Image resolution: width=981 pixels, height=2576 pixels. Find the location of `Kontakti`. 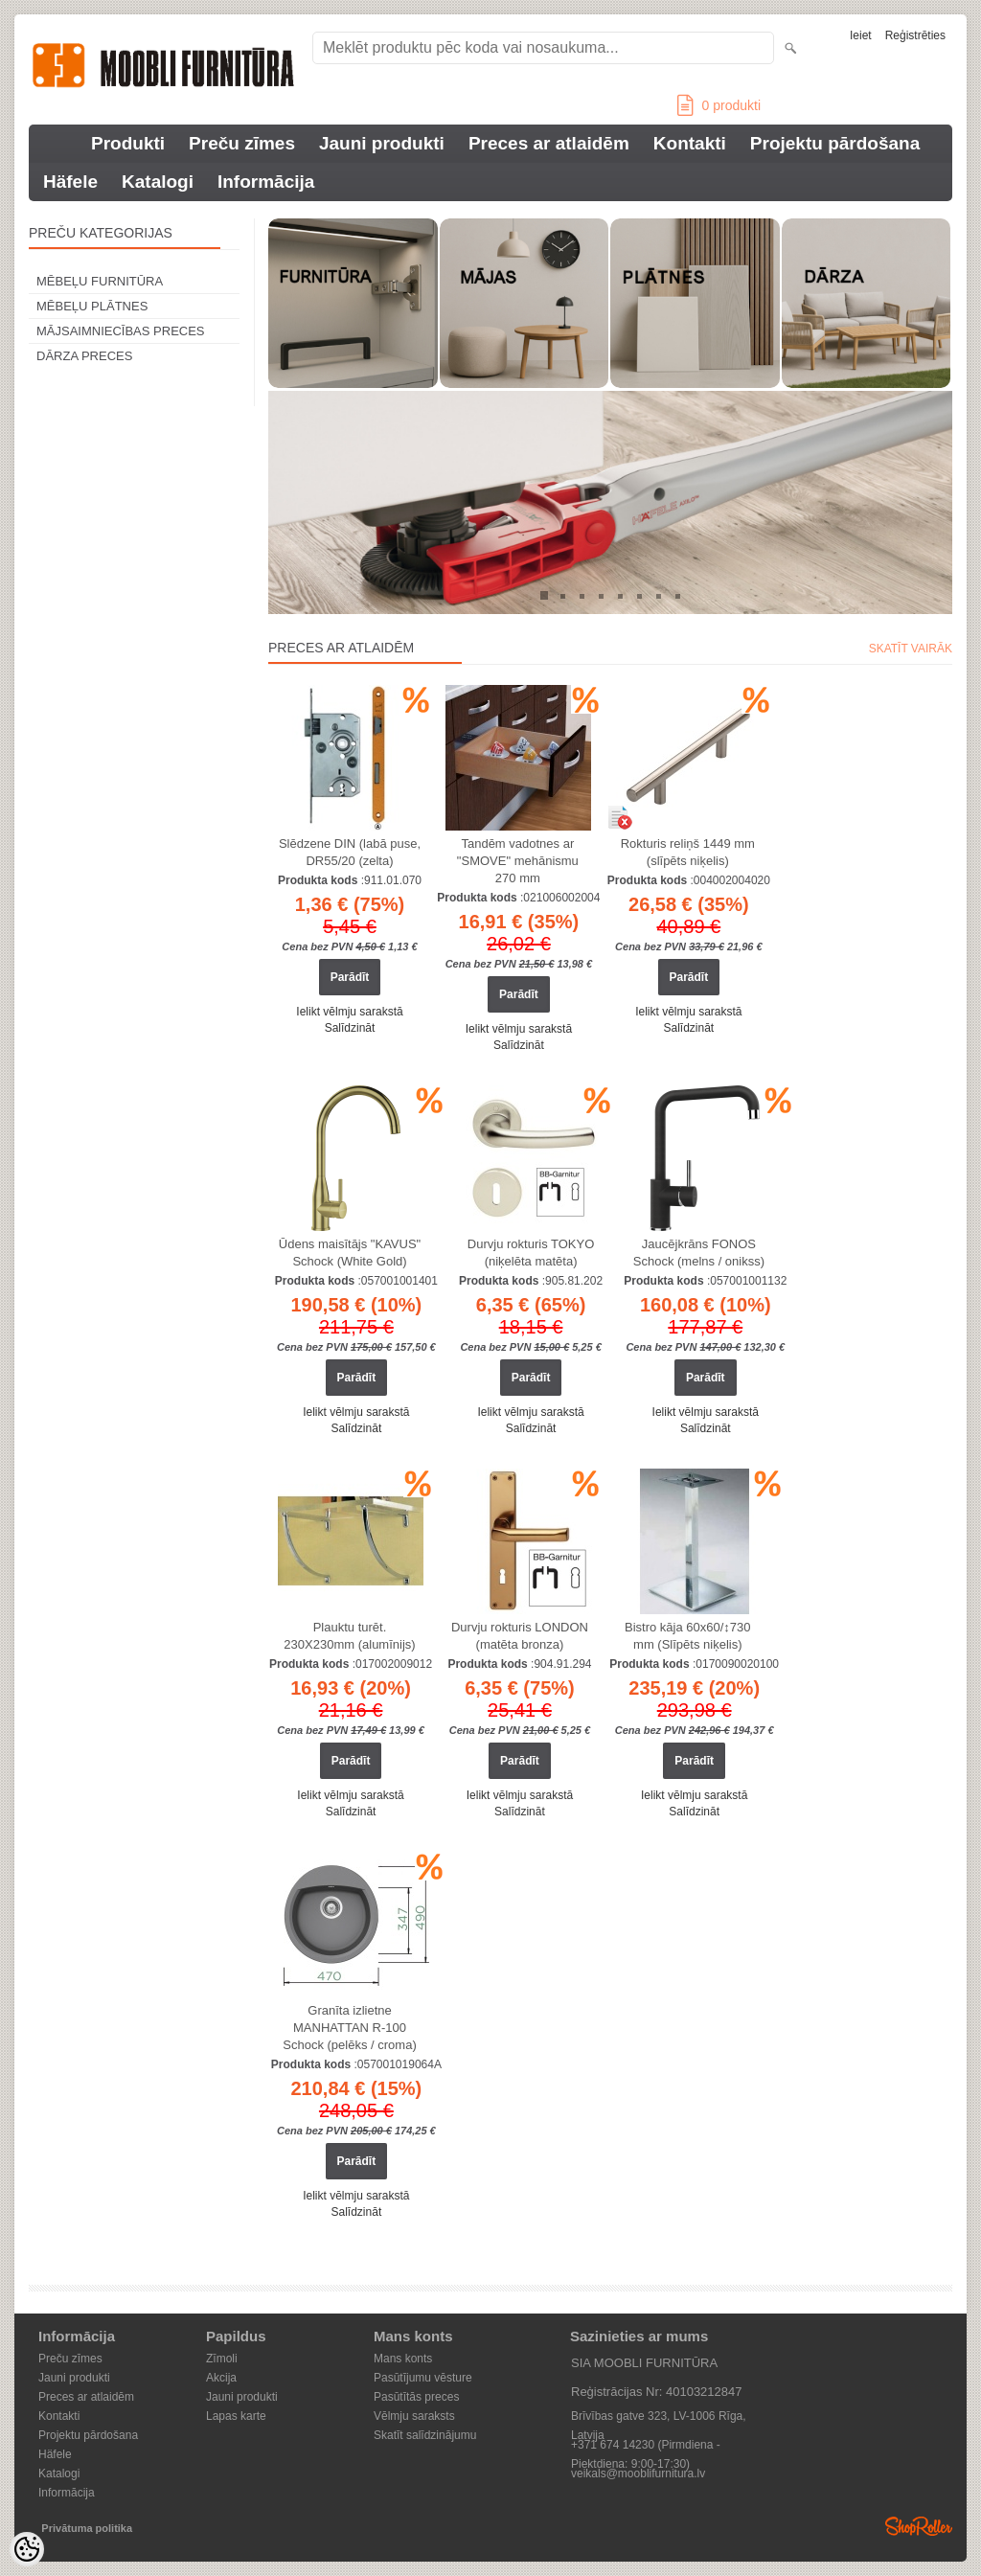

Kontakti is located at coordinates (689, 143).